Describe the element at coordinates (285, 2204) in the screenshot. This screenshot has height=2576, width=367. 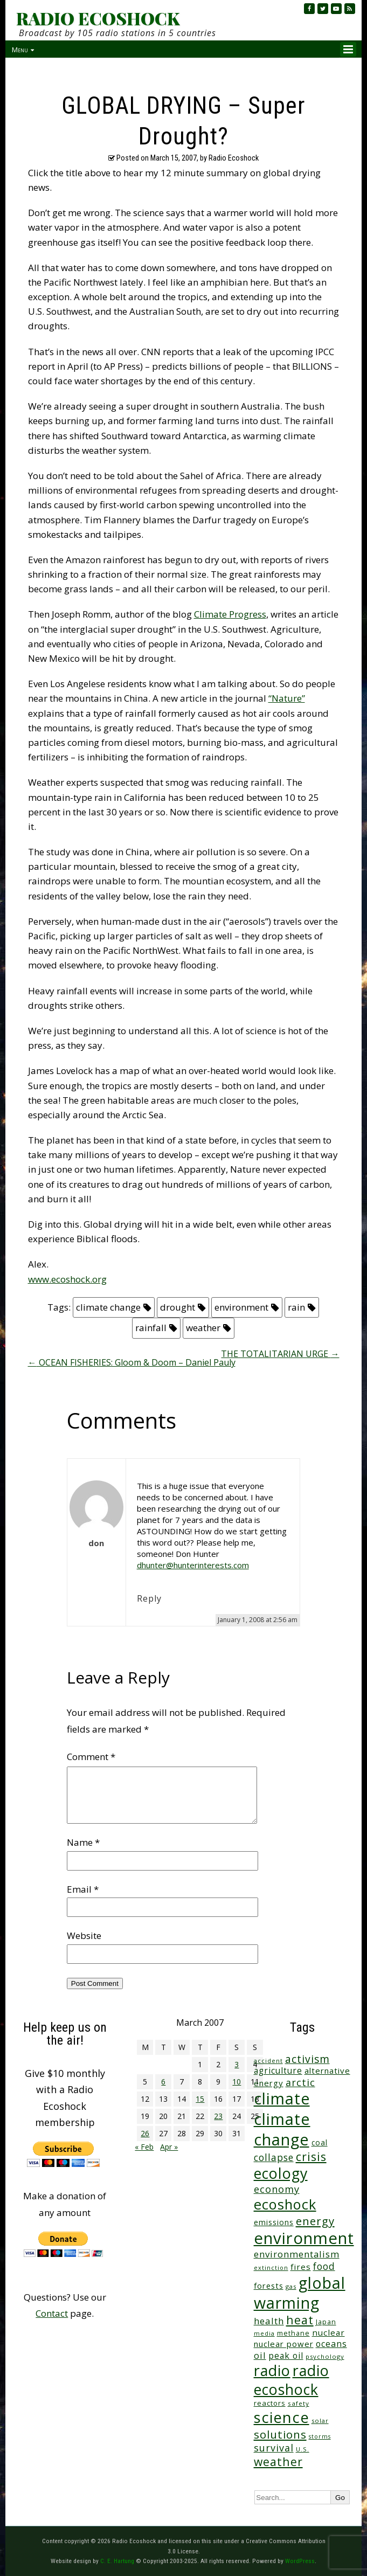
I see `ecoshock [ecoshock (364 items)]` at that location.